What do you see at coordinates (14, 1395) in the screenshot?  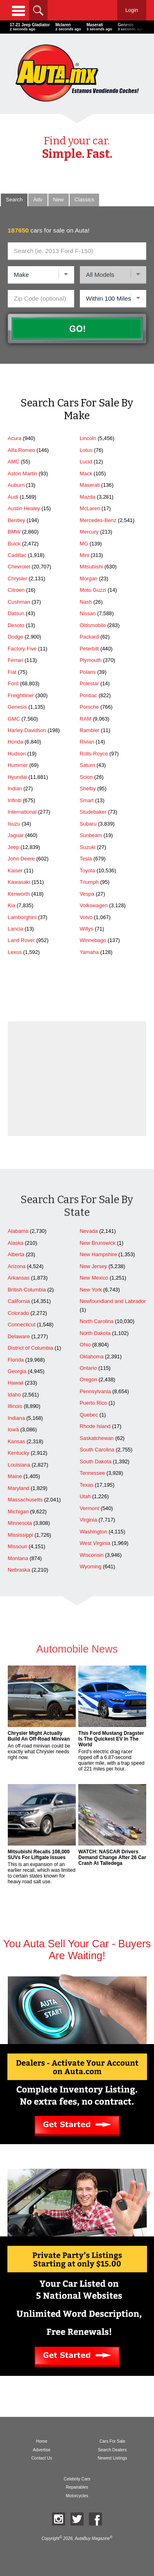 I see `Idaho` at bounding box center [14, 1395].